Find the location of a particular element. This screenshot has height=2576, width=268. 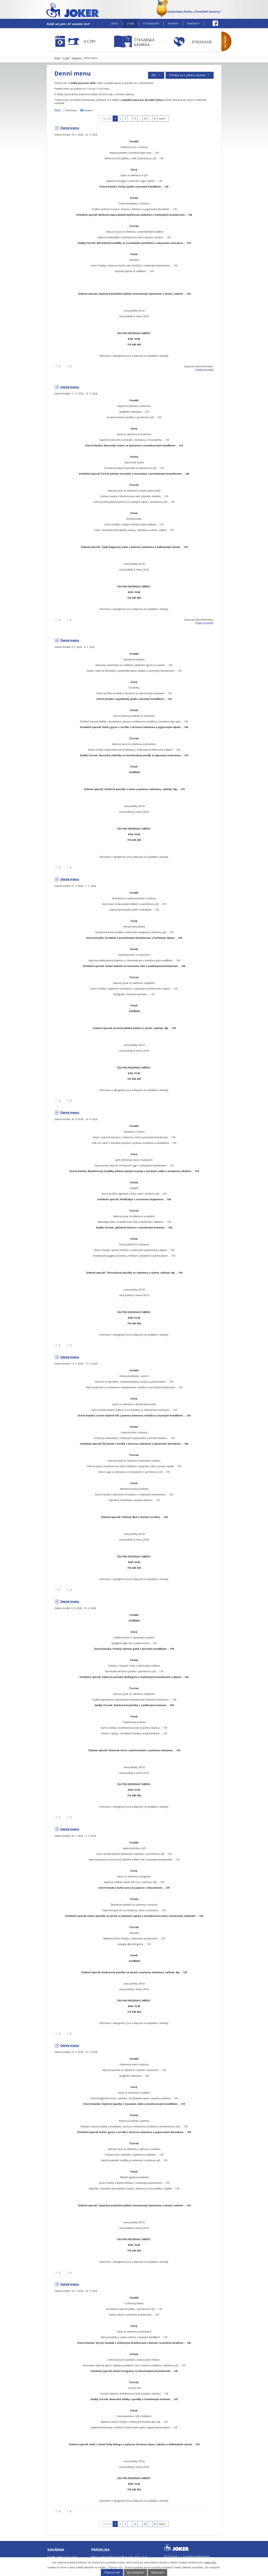

Novinky is located at coordinates (173, 23).